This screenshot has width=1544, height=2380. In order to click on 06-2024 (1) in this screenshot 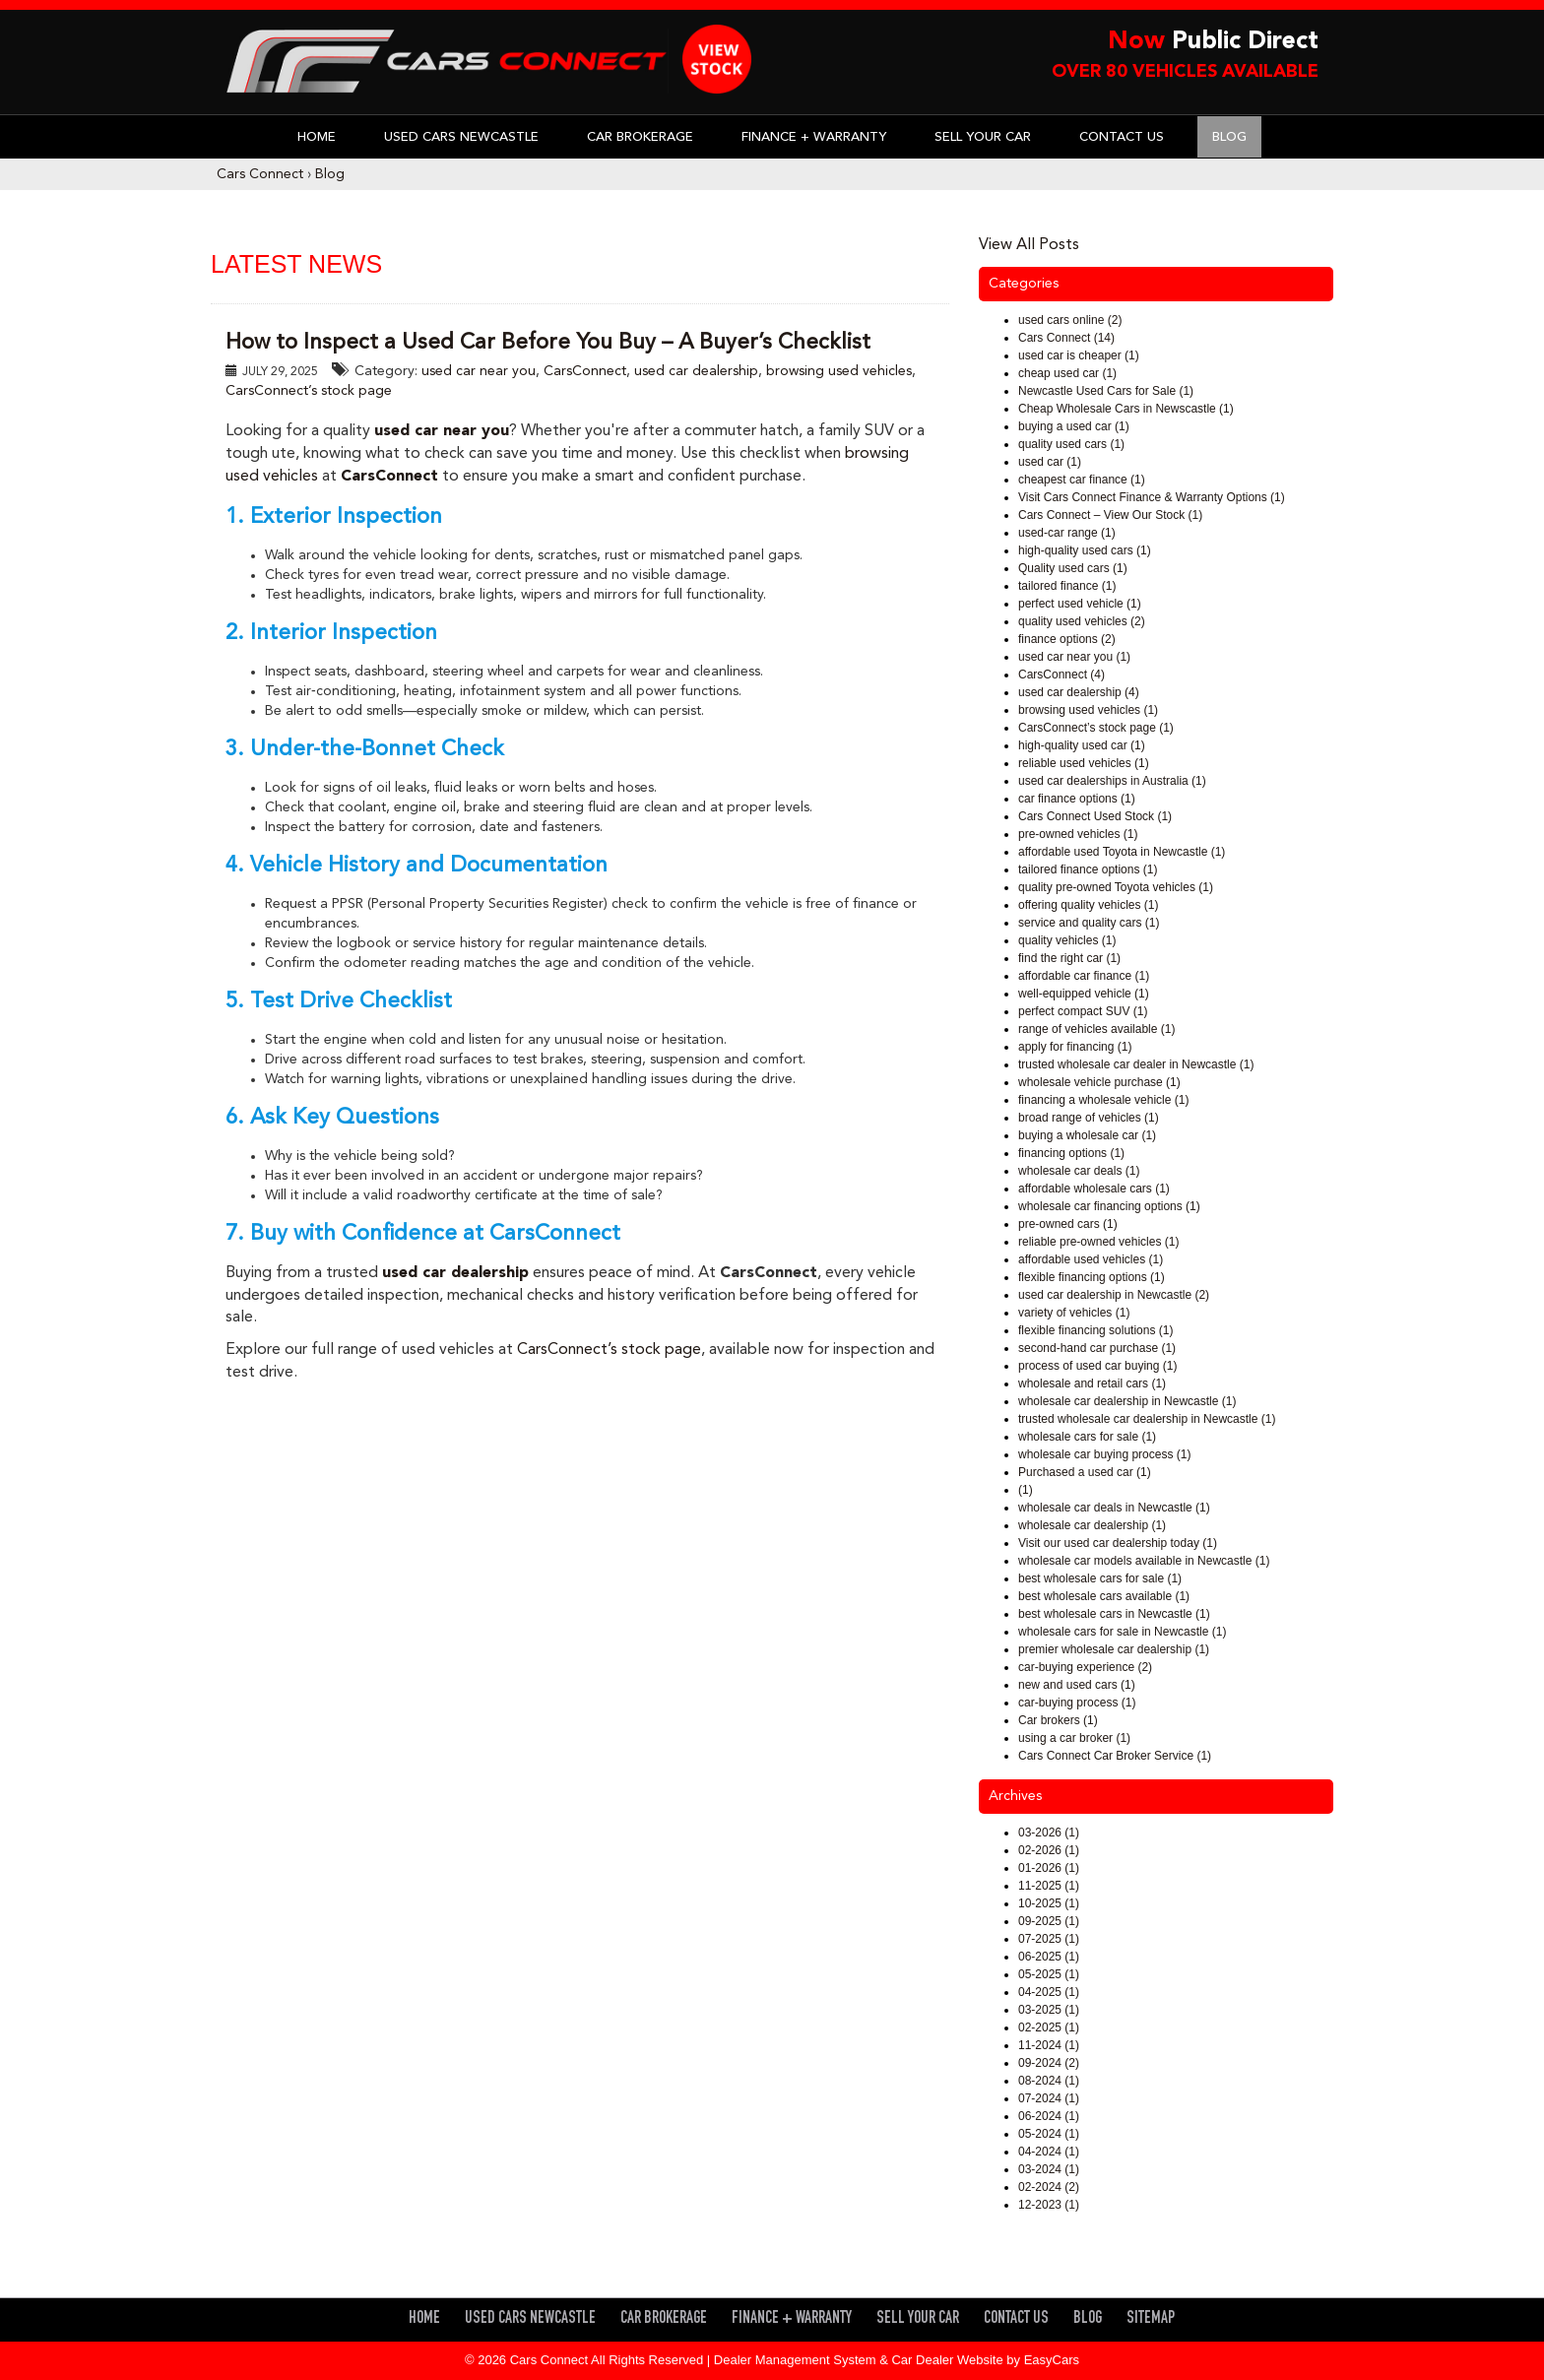, I will do `click(1048, 2116)`.